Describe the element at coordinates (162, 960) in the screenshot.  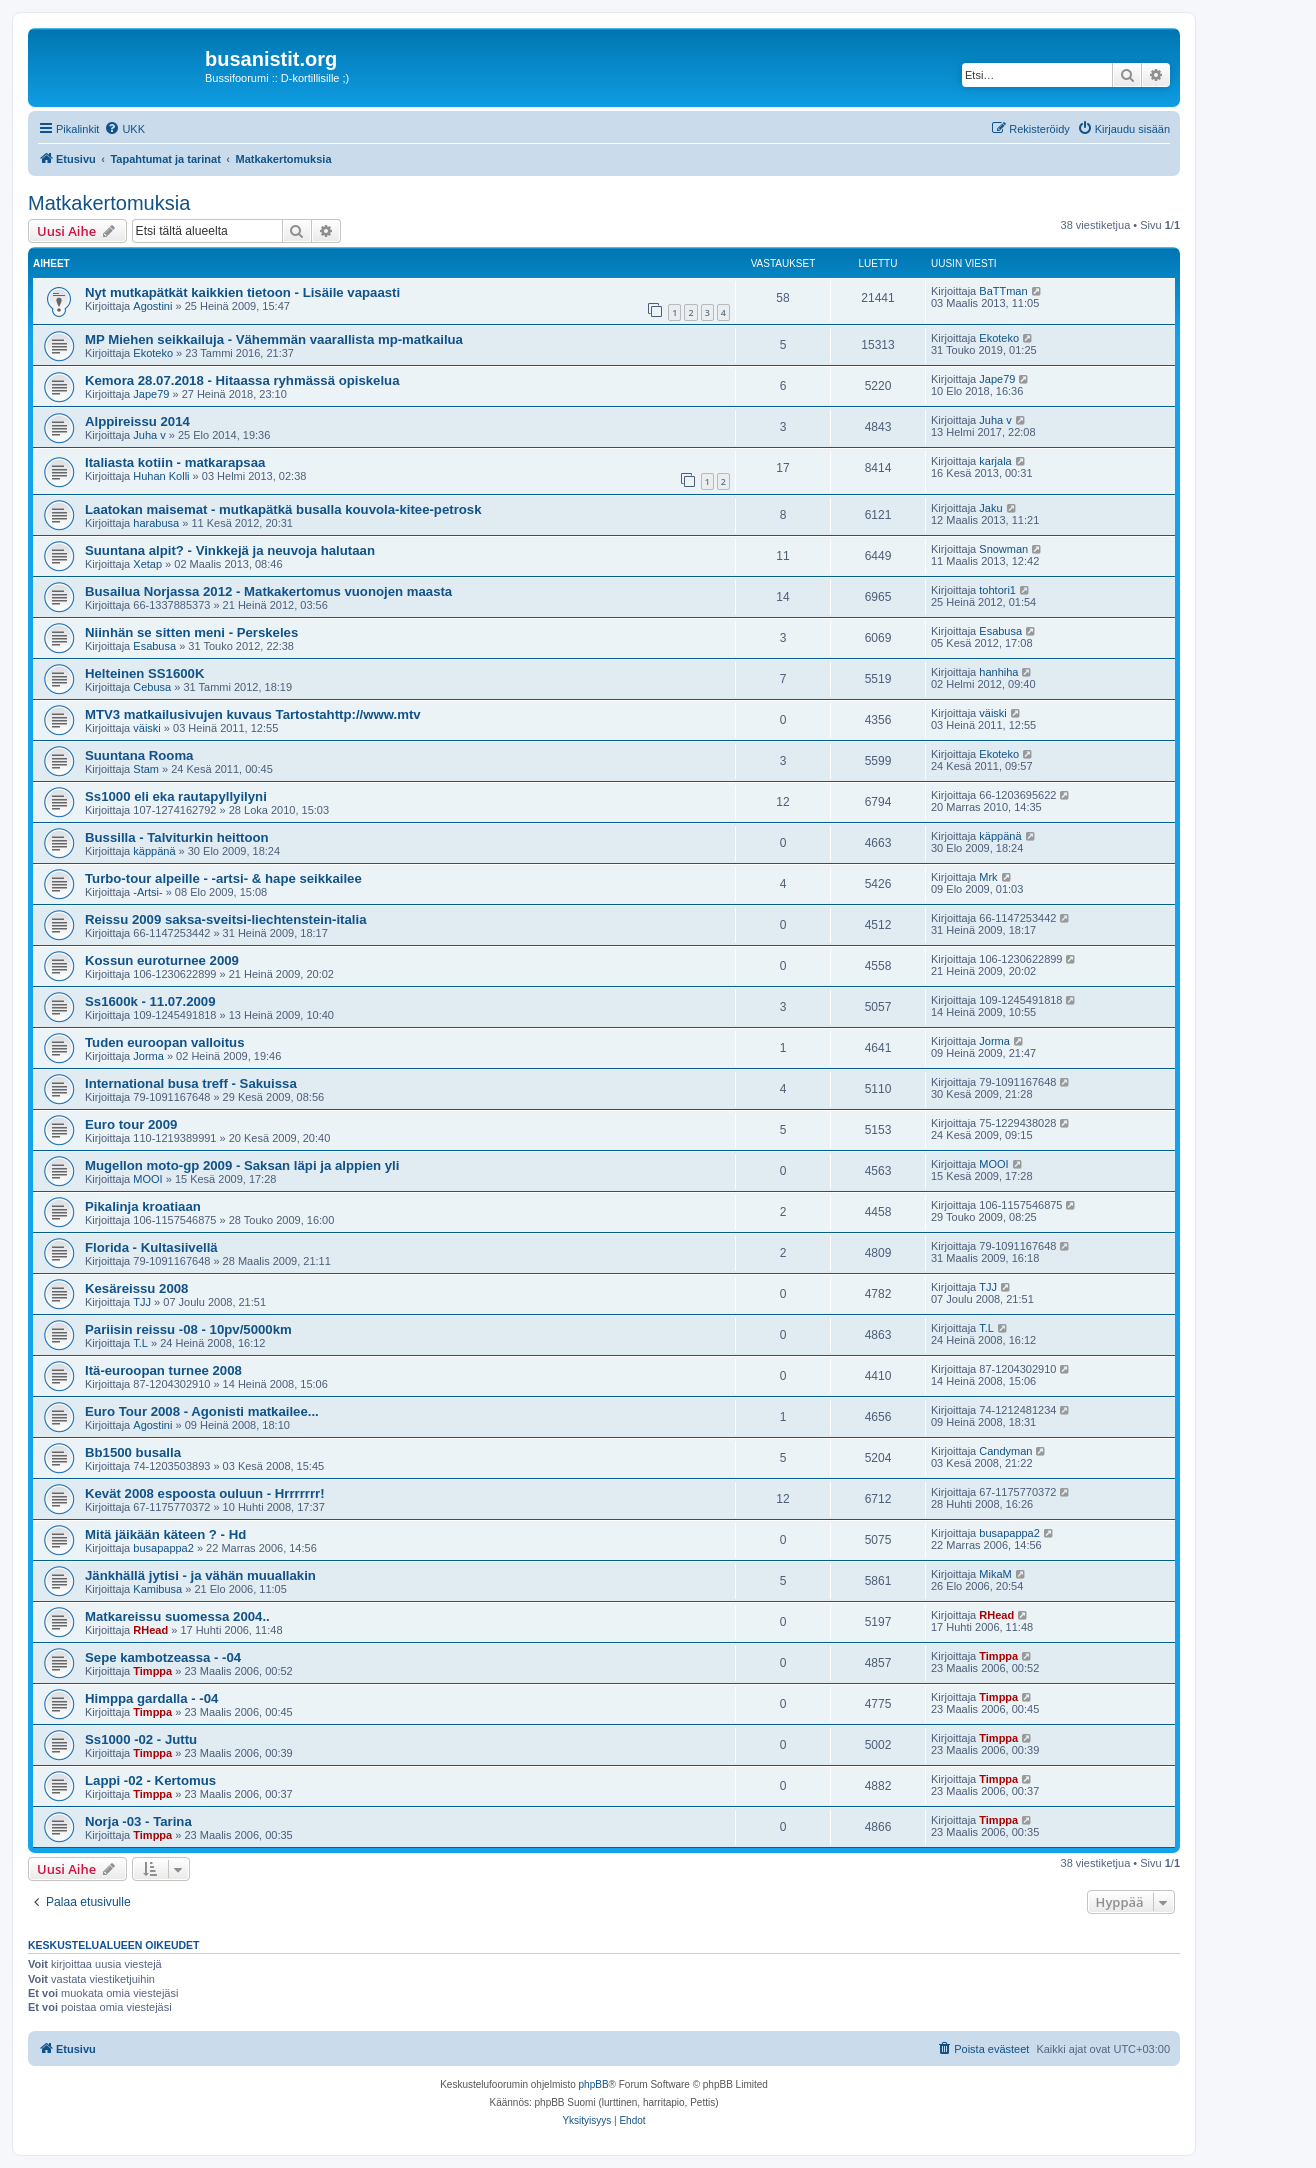
I see `Kossun euroturnee 2009` at that location.